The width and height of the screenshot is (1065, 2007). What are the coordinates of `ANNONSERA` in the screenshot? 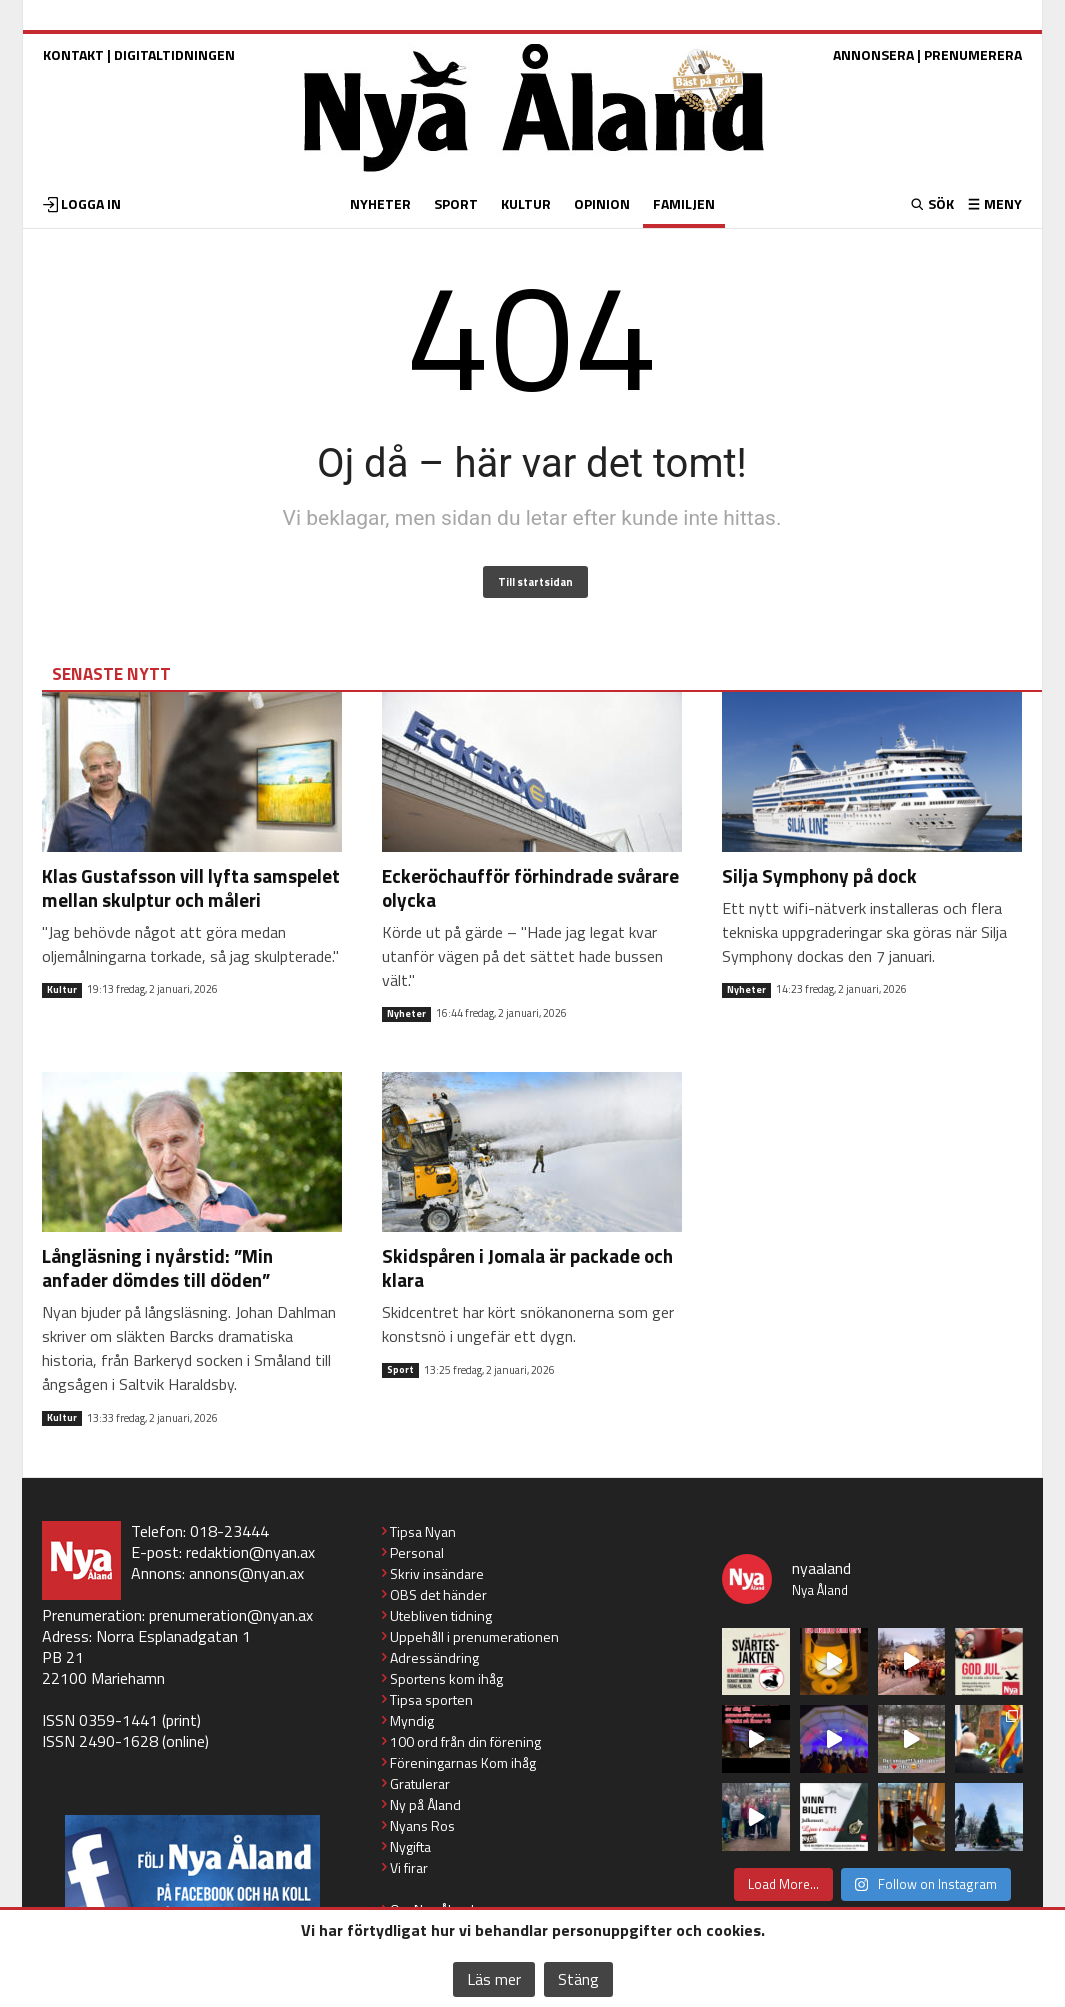 It's located at (873, 54).